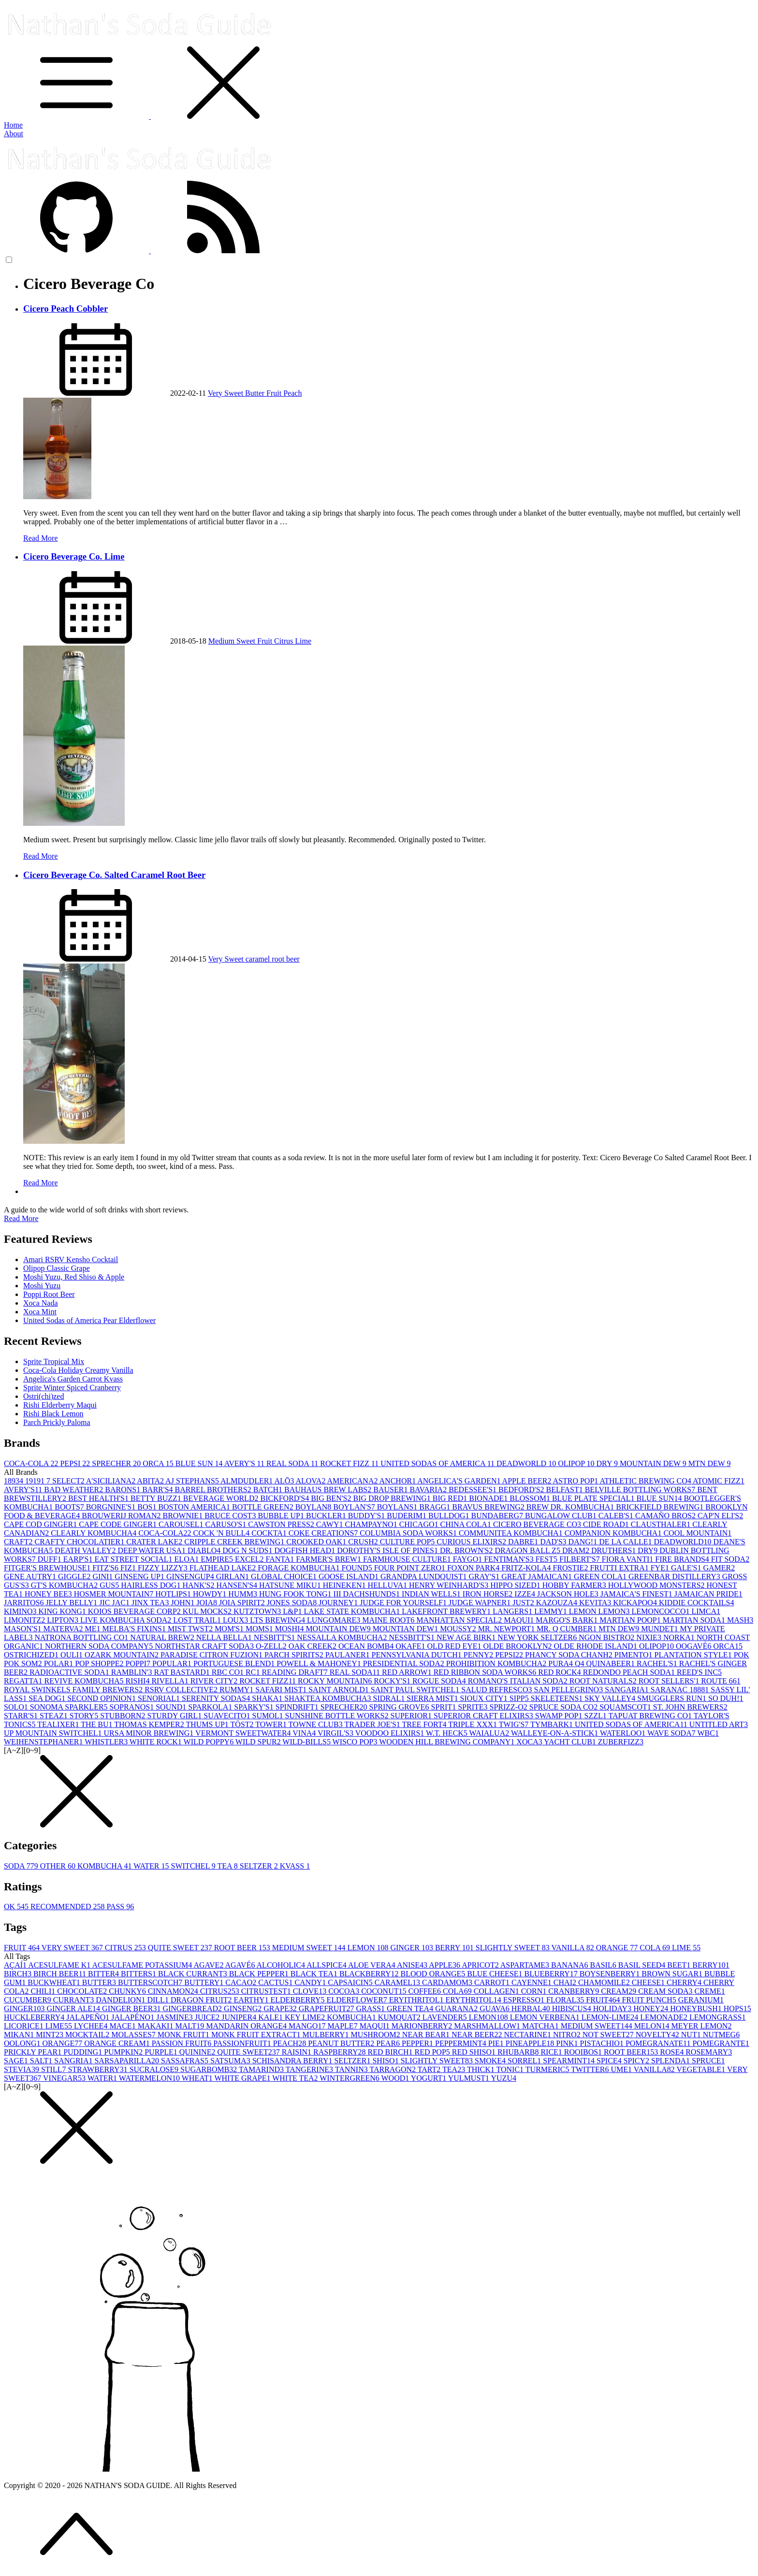 The image size is (758, 2576). I want to click on TREE FORT, so click(425, 1724).